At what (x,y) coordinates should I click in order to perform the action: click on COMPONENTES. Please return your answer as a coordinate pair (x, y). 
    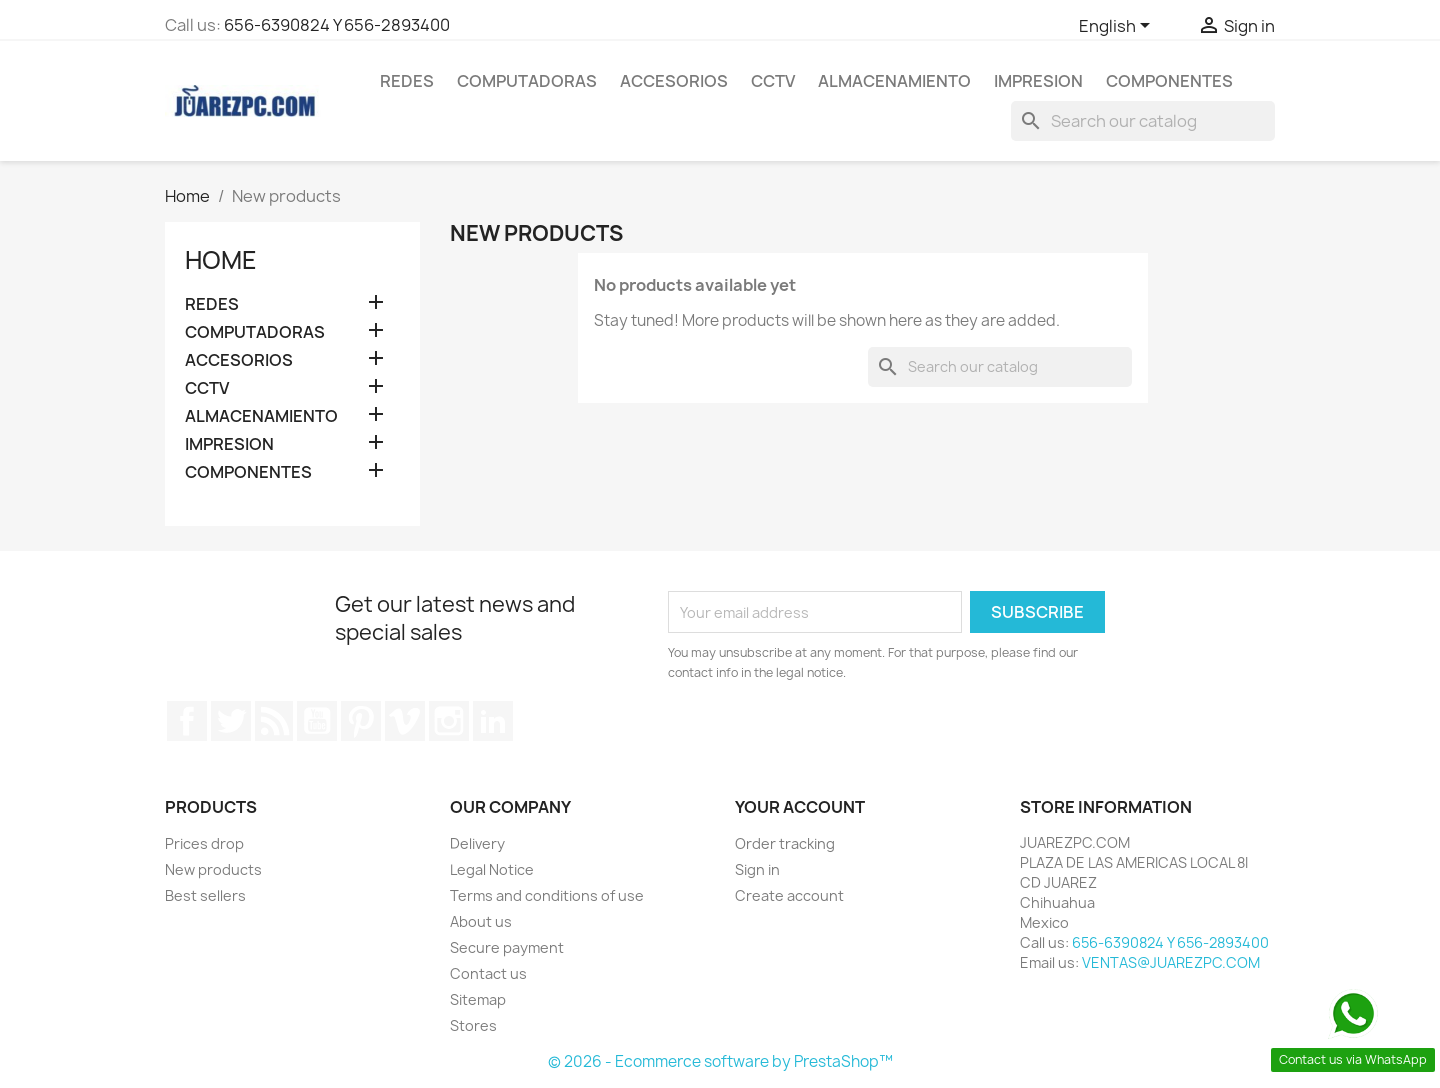
    Looking at the image, I should click on (1169, 81).